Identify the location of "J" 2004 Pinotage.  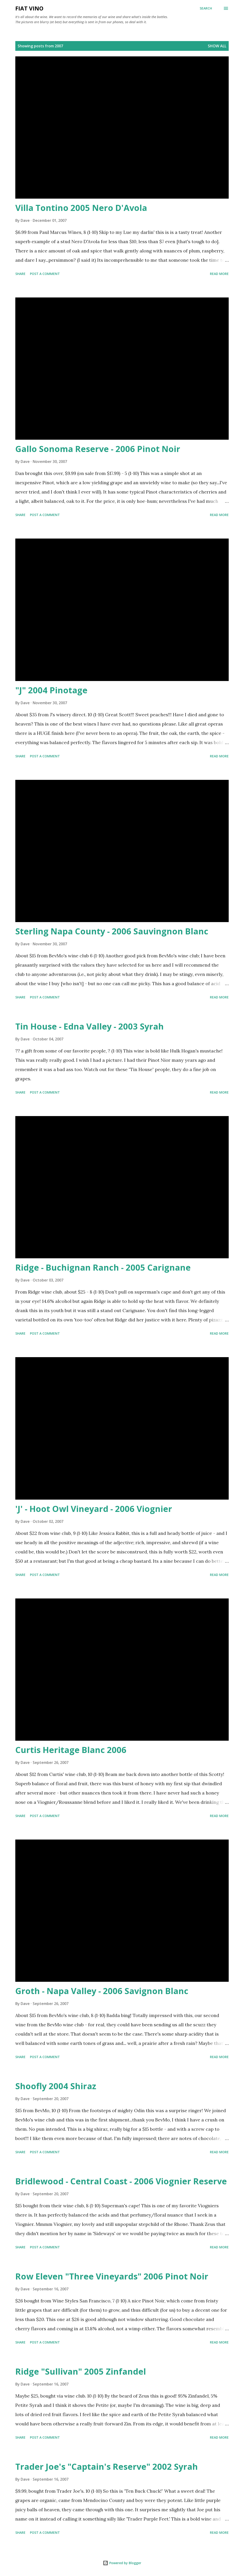
(51, 690).